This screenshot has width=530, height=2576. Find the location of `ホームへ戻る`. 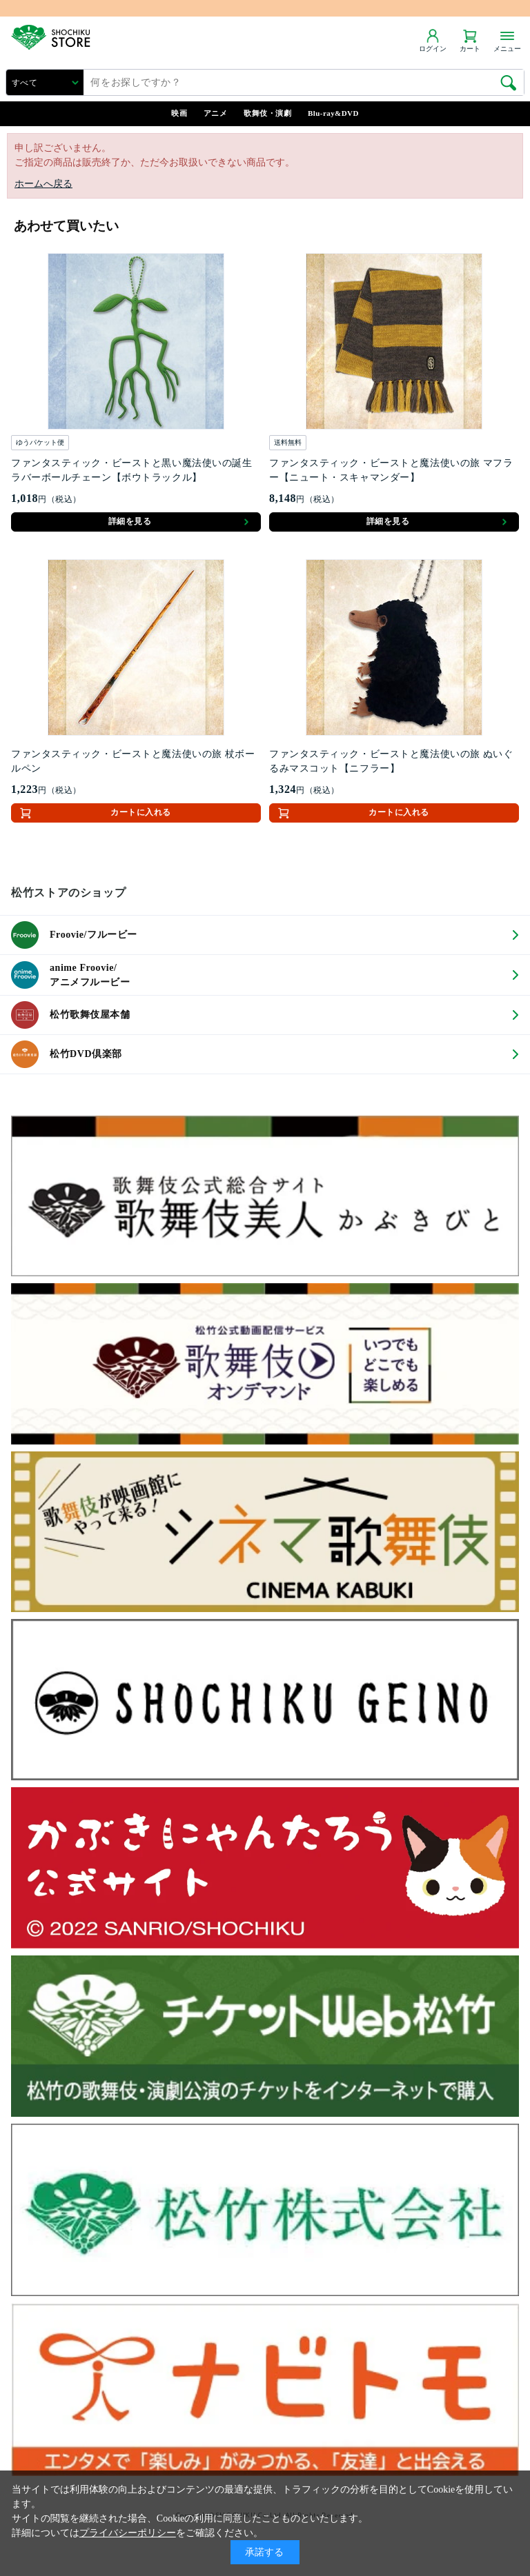

ホームへ戻る is located at coordinates (43, 184).